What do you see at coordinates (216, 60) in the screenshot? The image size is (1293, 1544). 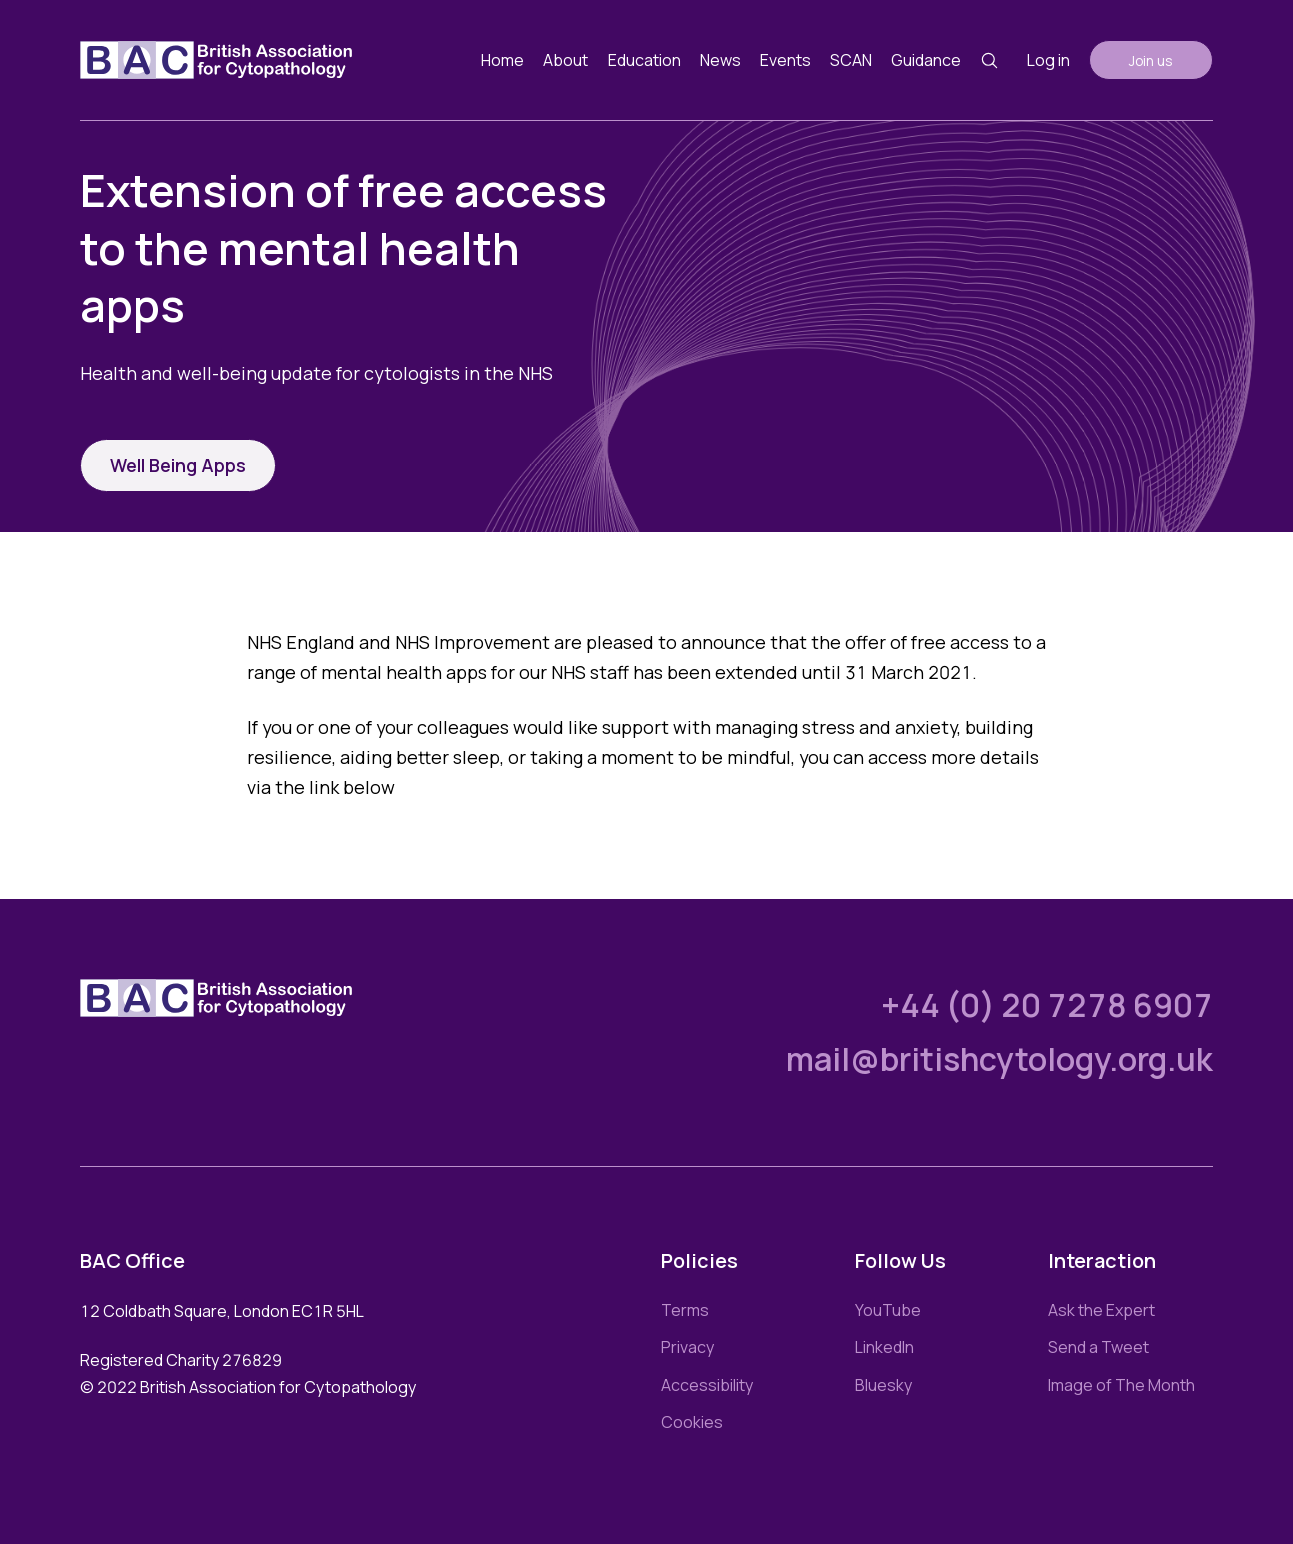 I see `[Link to homepage]` at bounding box center [216, 60].